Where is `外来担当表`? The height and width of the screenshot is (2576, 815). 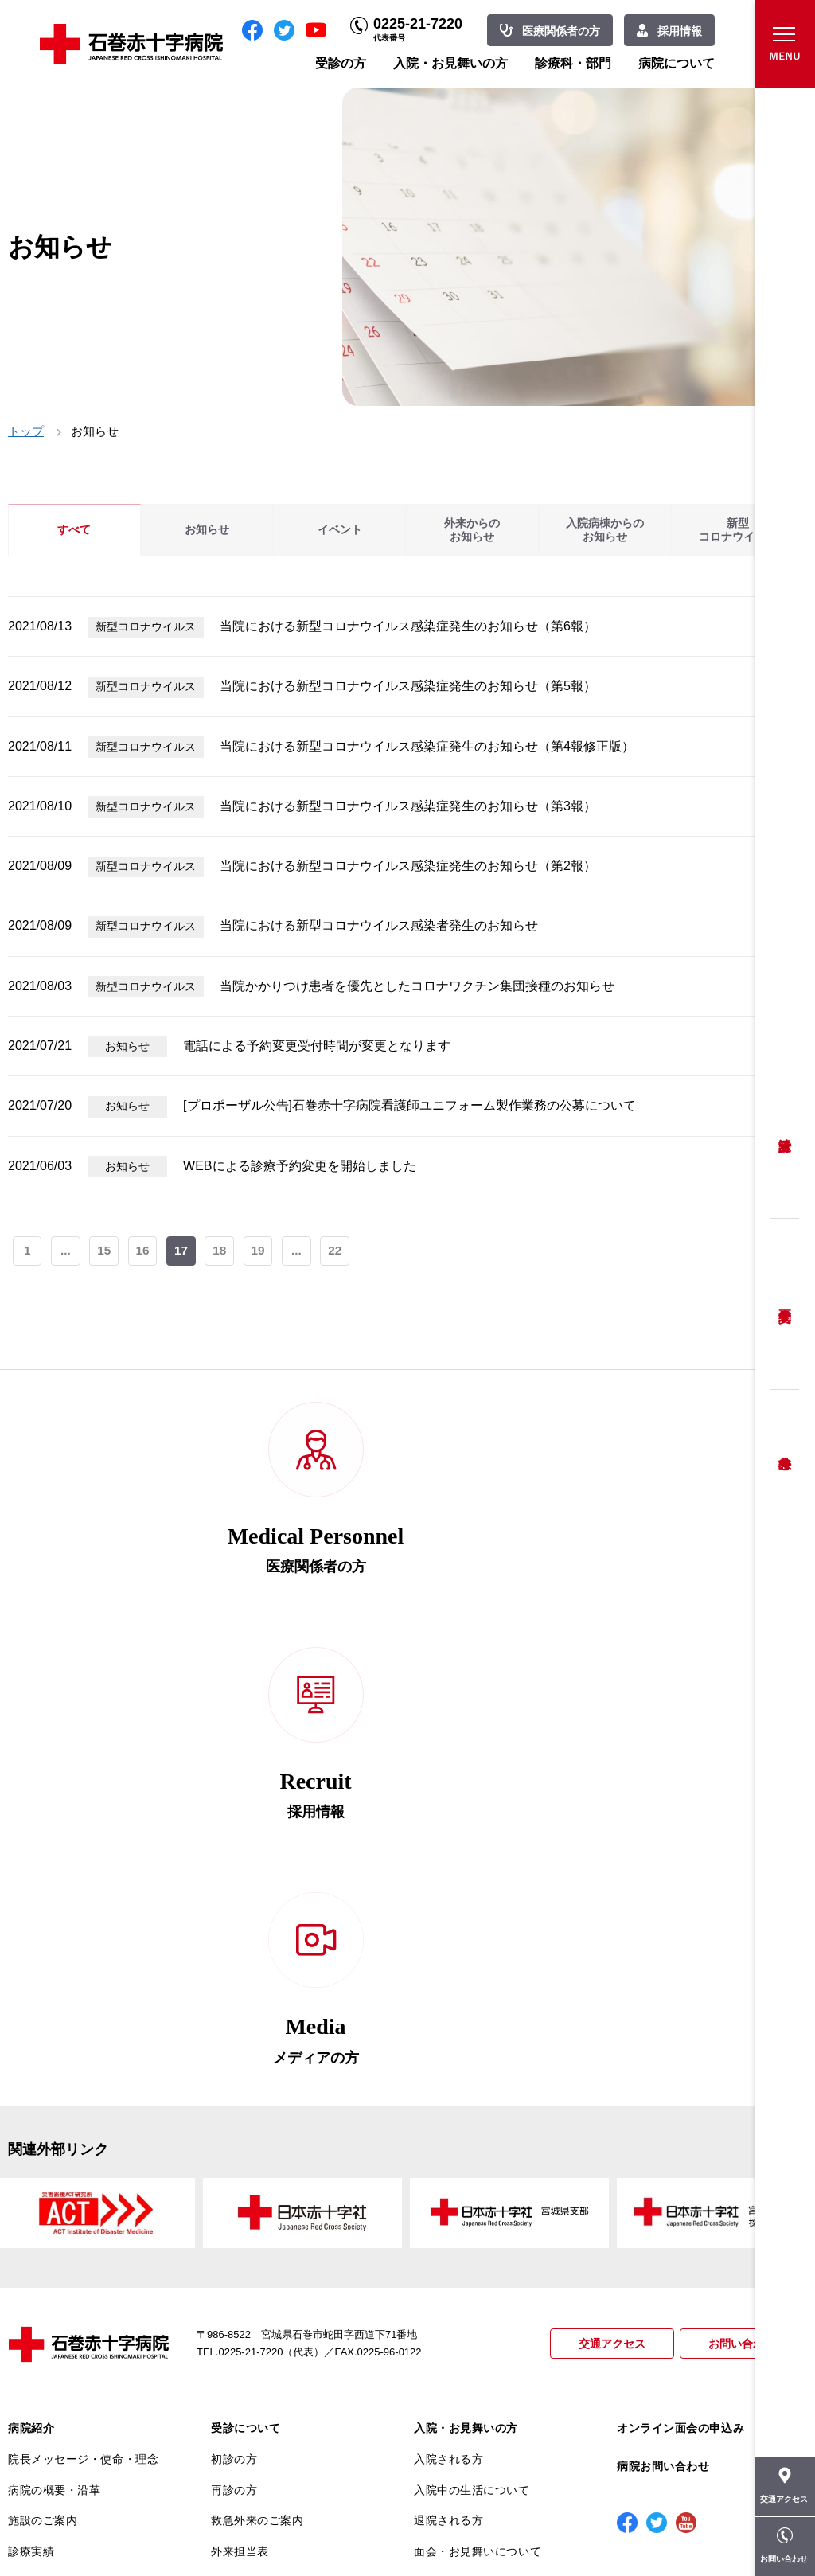
外来担当表 is located at coordinates (240, 2116).